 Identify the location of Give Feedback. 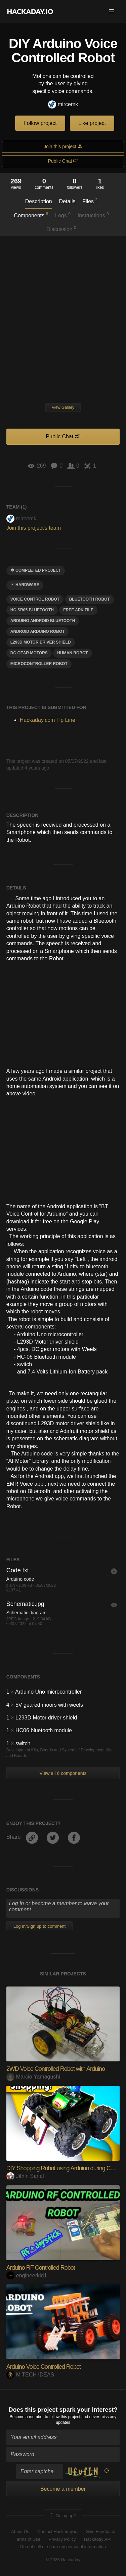
(100, 2531).